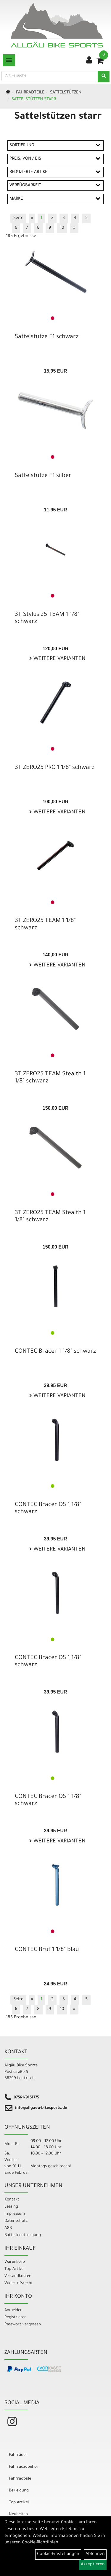 The width and height of the screenshot is (111, 2576). I want to click on AGB, so click(8, 2228).